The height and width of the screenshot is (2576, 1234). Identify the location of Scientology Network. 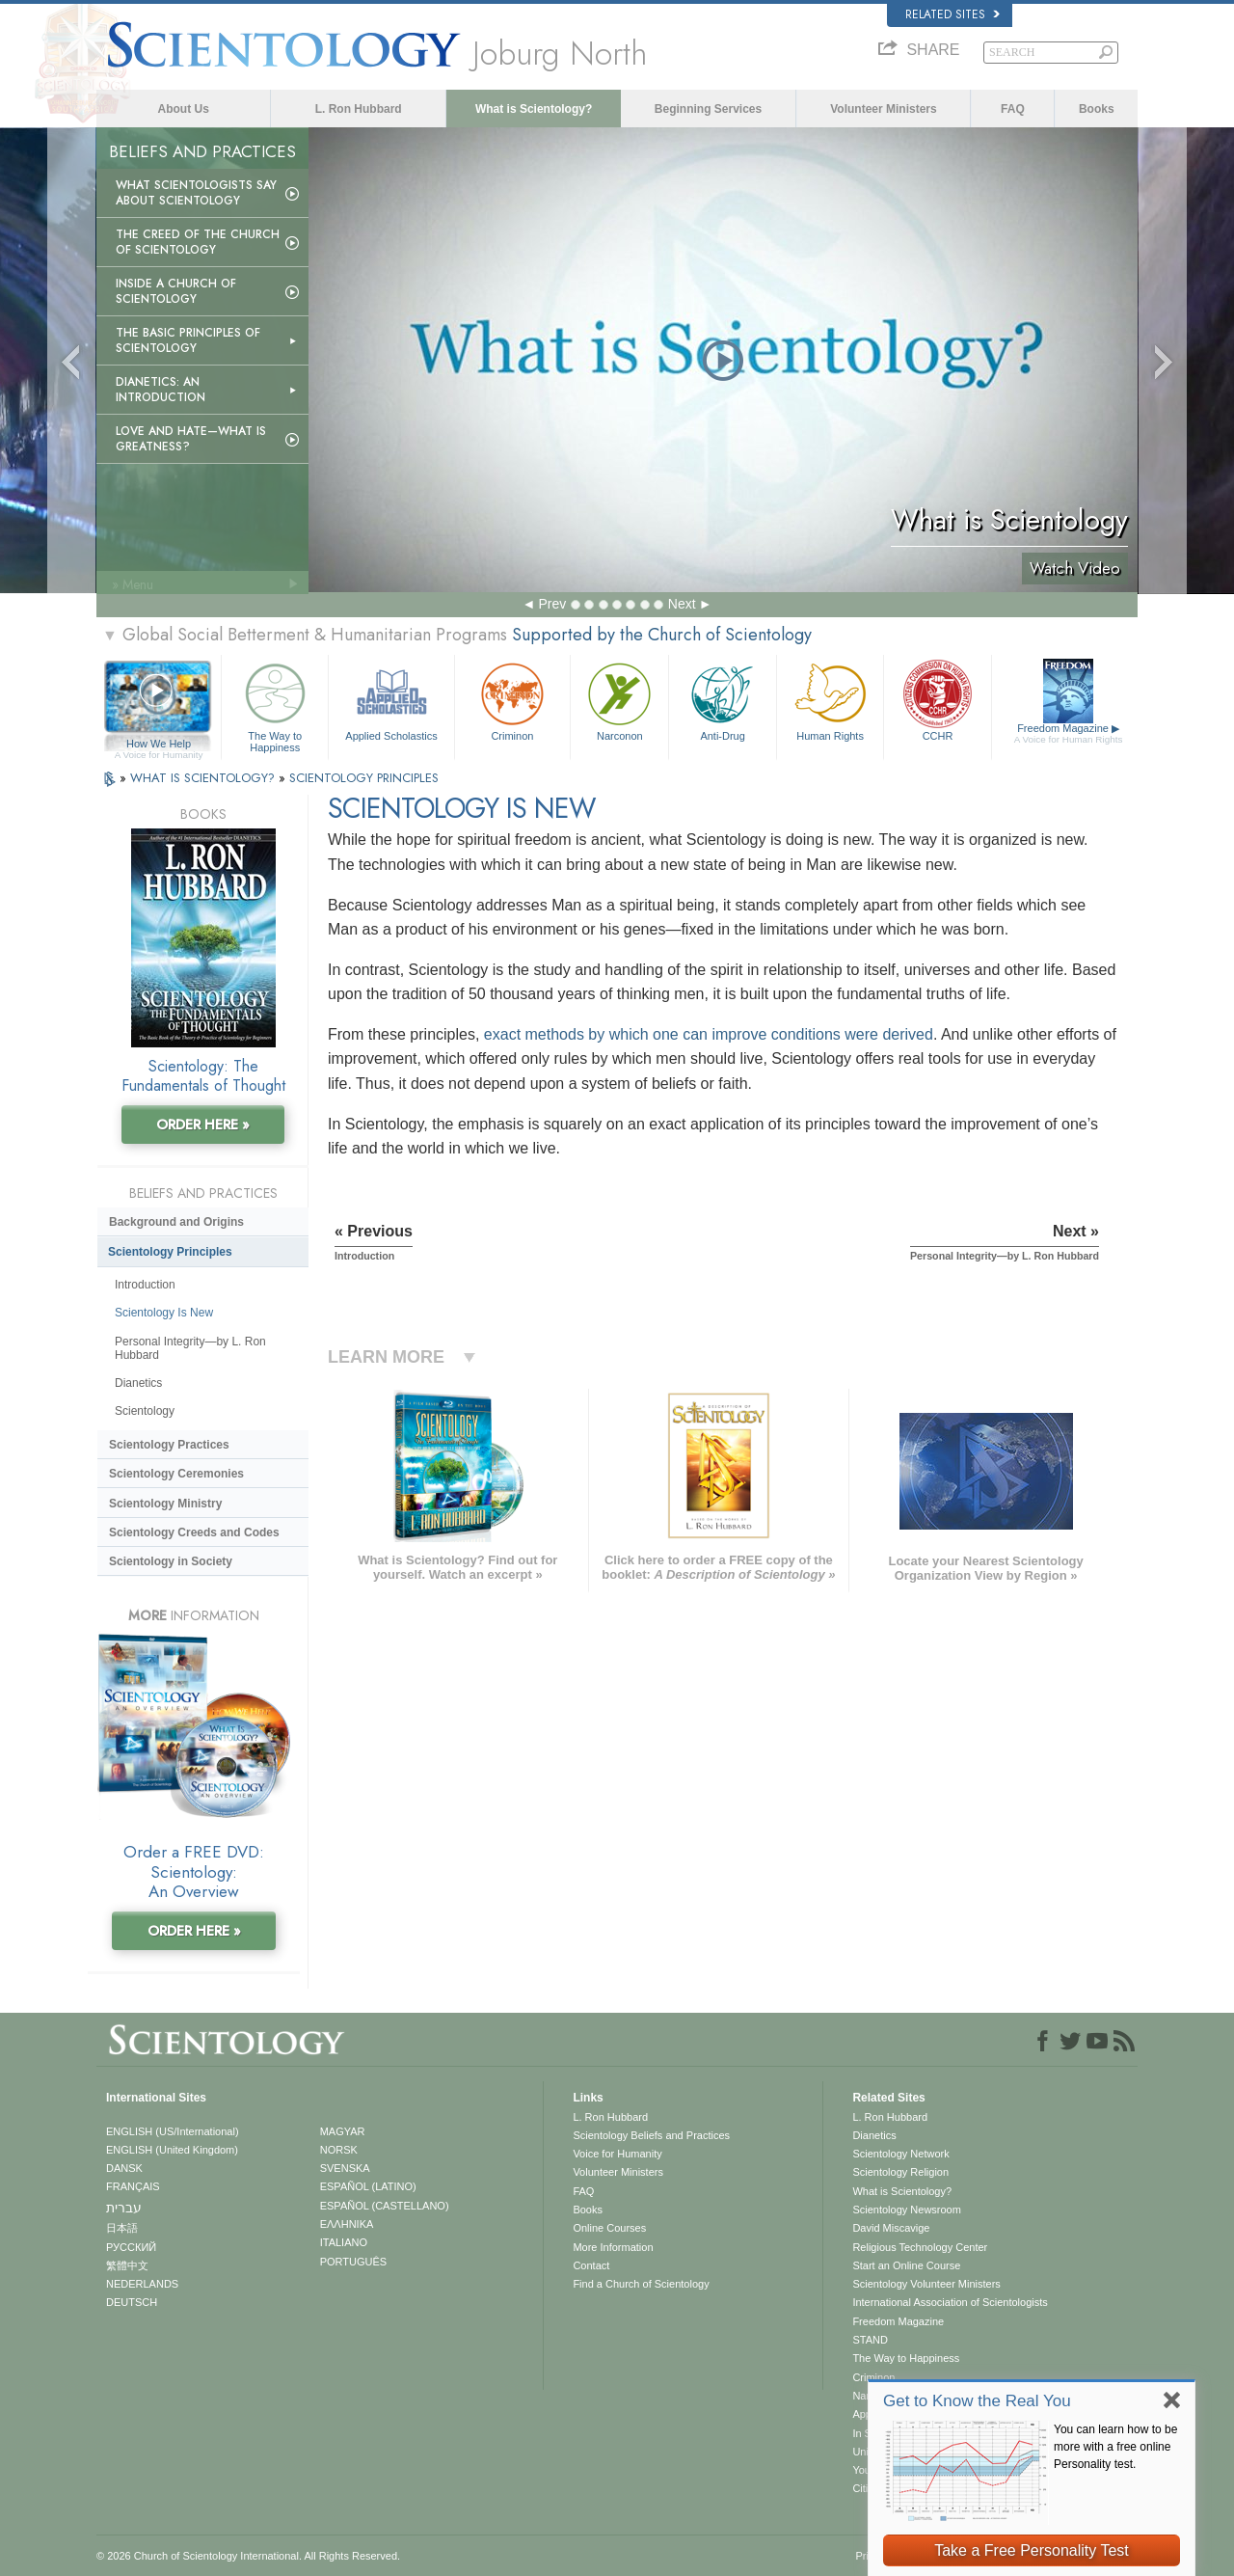
(900, 2153).